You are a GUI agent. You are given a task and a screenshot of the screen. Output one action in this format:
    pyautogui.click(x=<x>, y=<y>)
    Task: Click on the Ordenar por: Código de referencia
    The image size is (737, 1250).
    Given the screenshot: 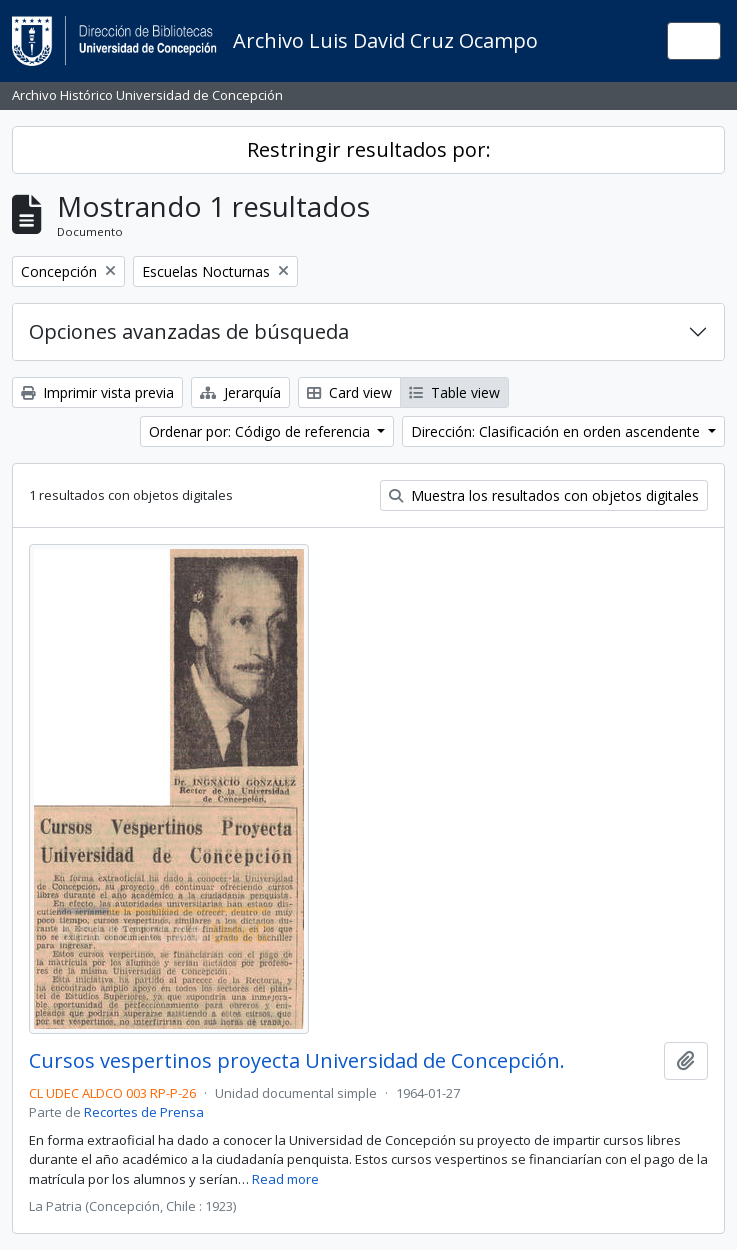 What is the action you would take?
    pyautogui.click(x=261, y=431)
    